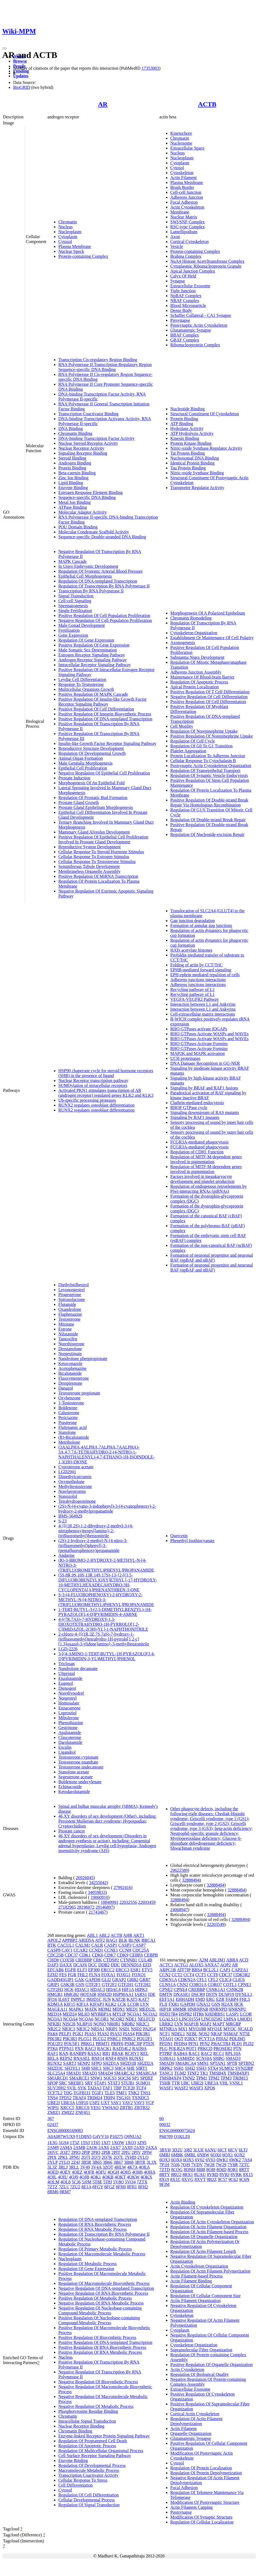 The image size is (258, 2576). I want to click on SH2D1A, so click(111, 2063).